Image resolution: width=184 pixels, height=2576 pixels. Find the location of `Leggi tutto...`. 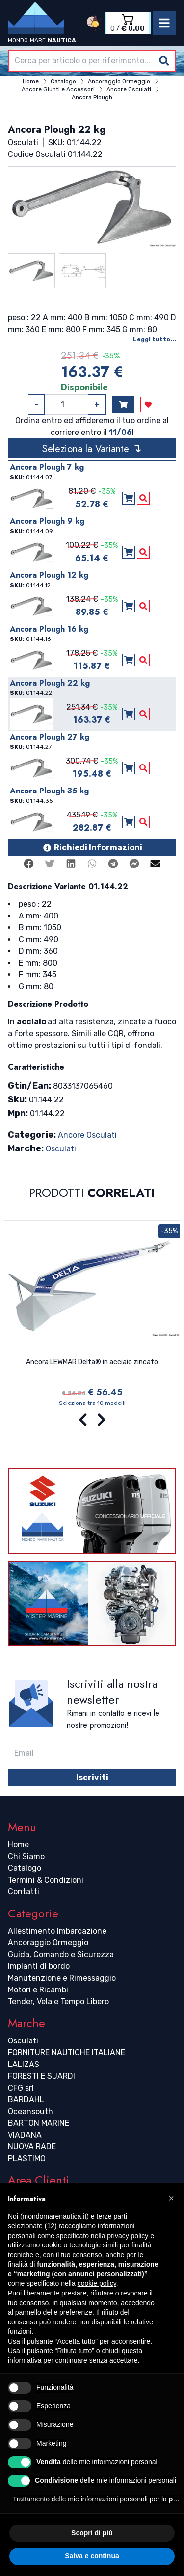

Leggi tutto... is located at coordinates (154, 339).